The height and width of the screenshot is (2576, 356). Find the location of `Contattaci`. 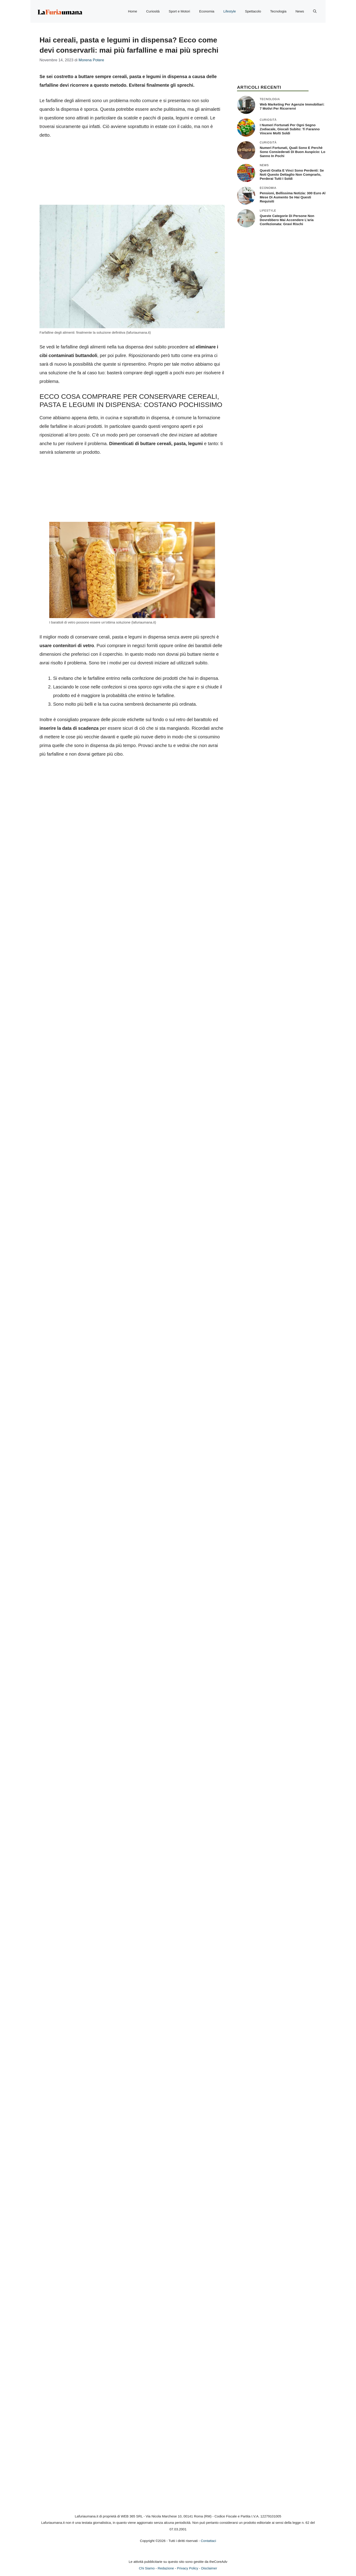

Contattaci is located at coordinates (208, 2541).